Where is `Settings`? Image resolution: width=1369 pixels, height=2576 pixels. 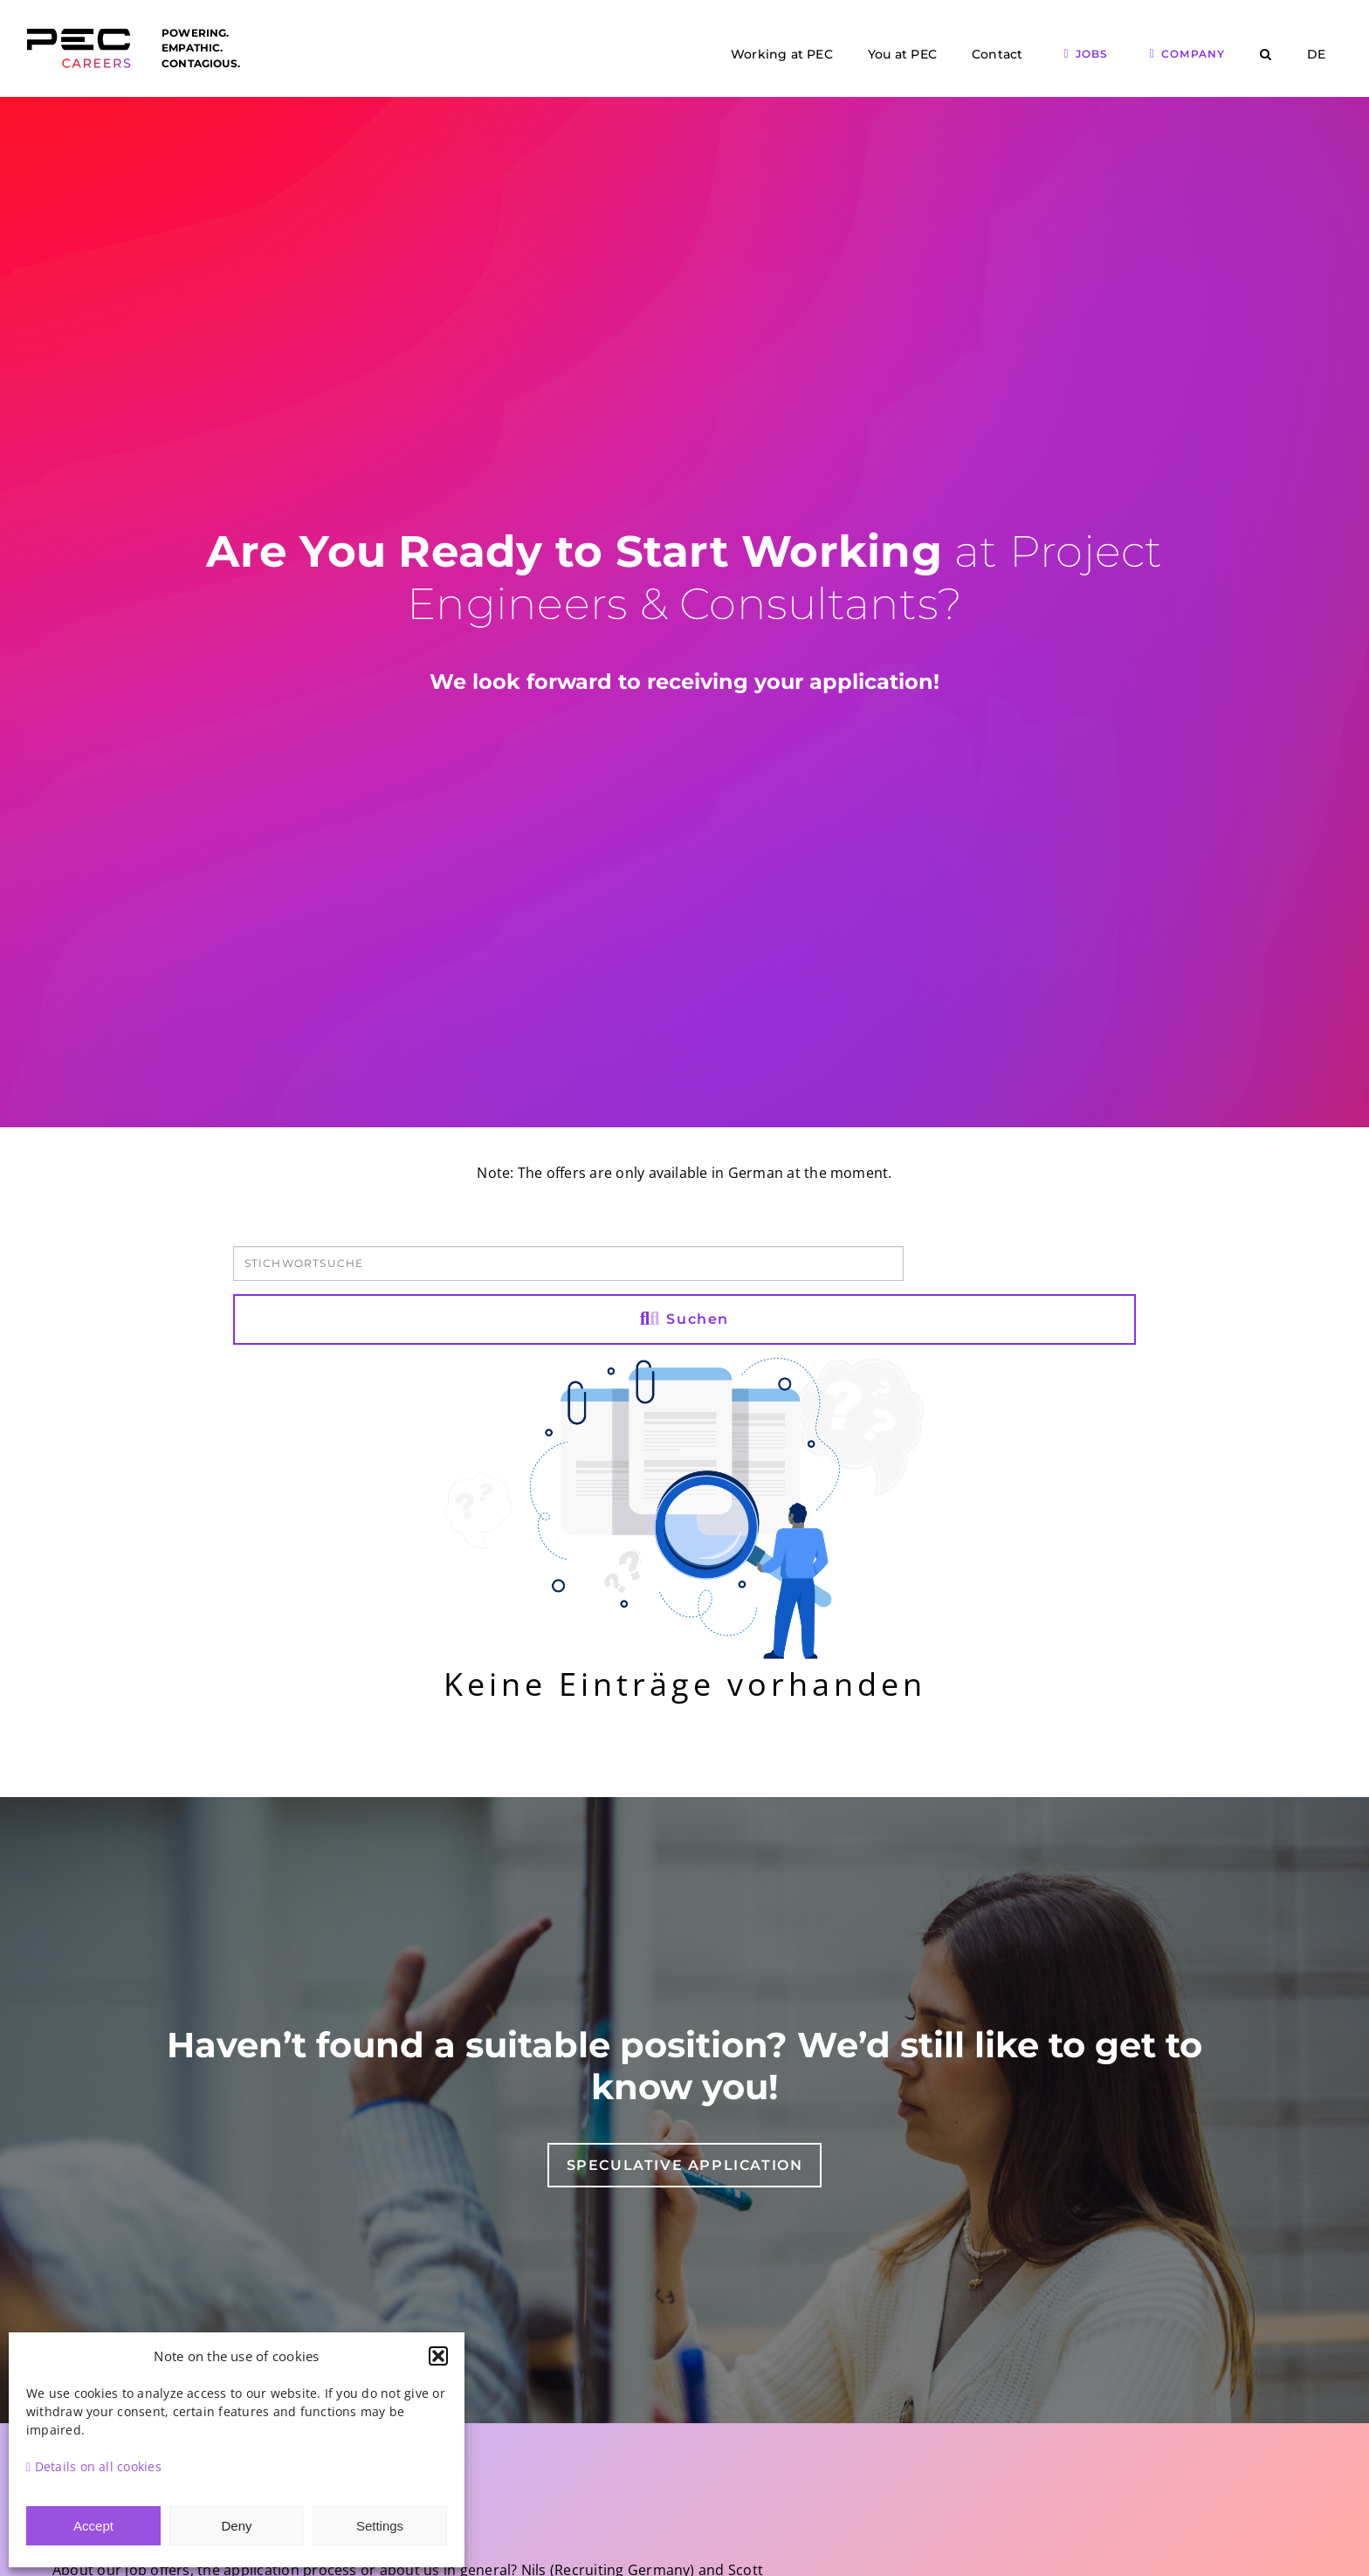 Settings is located at coordinates (379, 2525).